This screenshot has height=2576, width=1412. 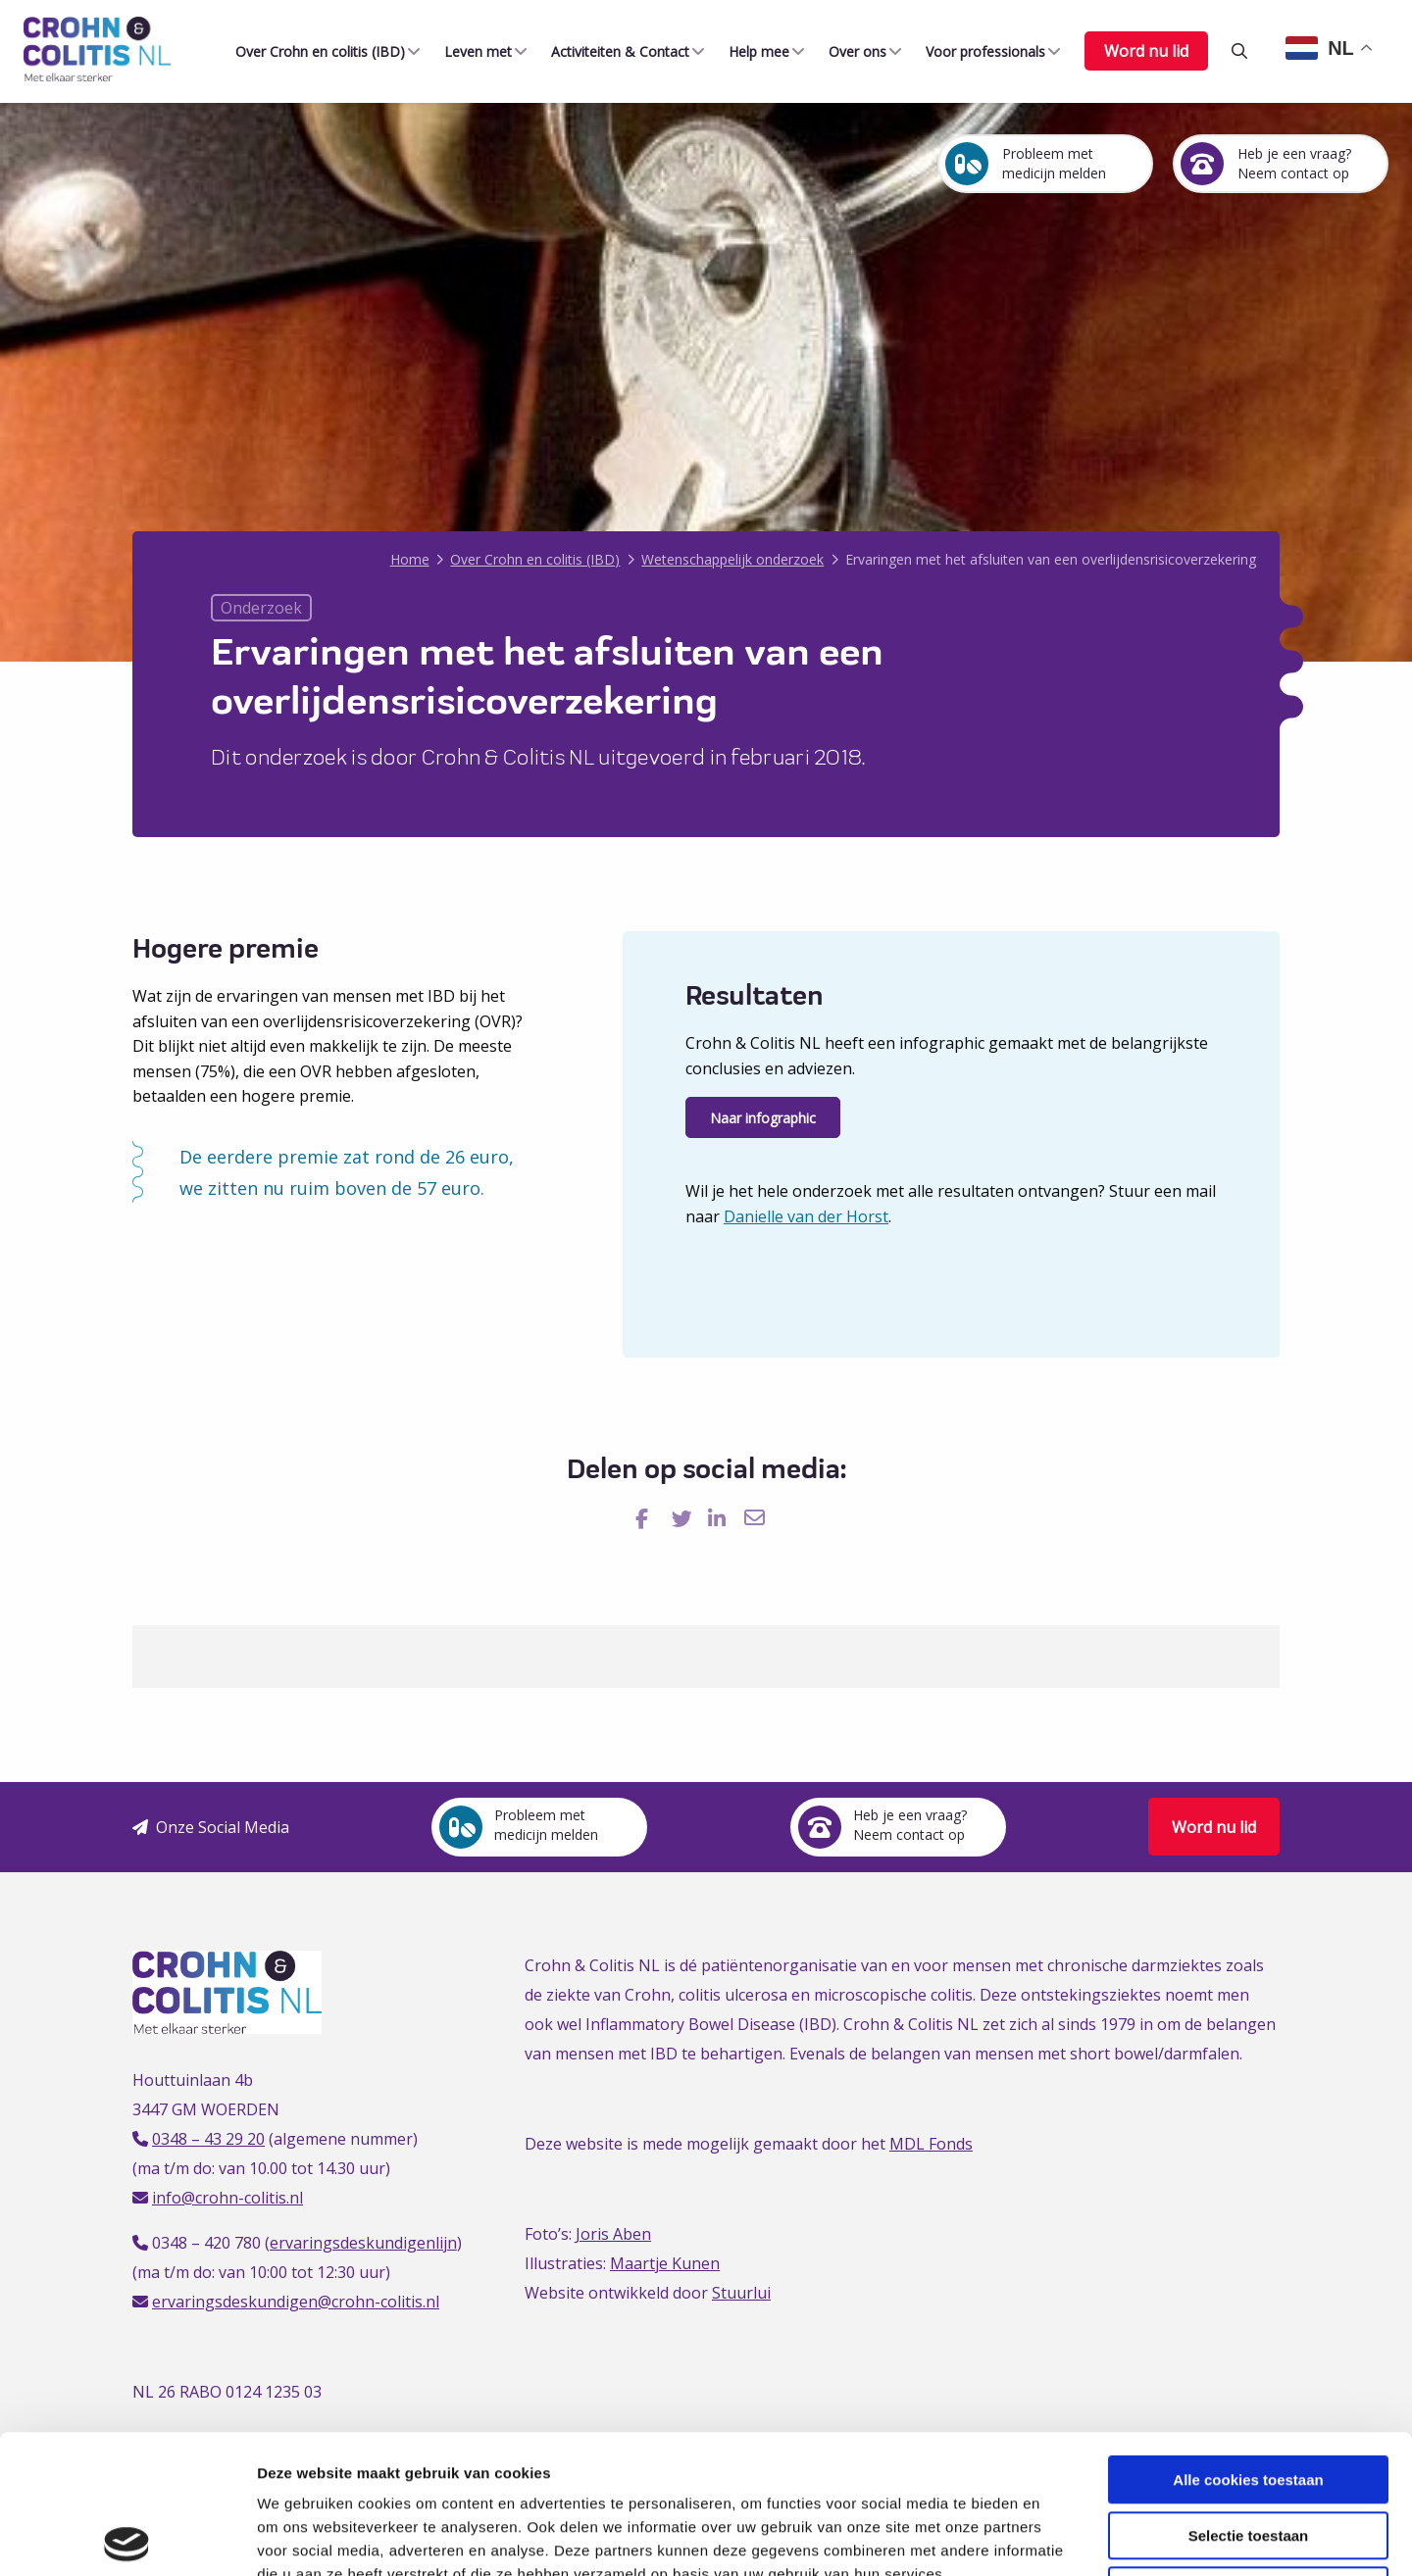 I want to click on [Delen via Twitter], so click(x=684, y=1519).